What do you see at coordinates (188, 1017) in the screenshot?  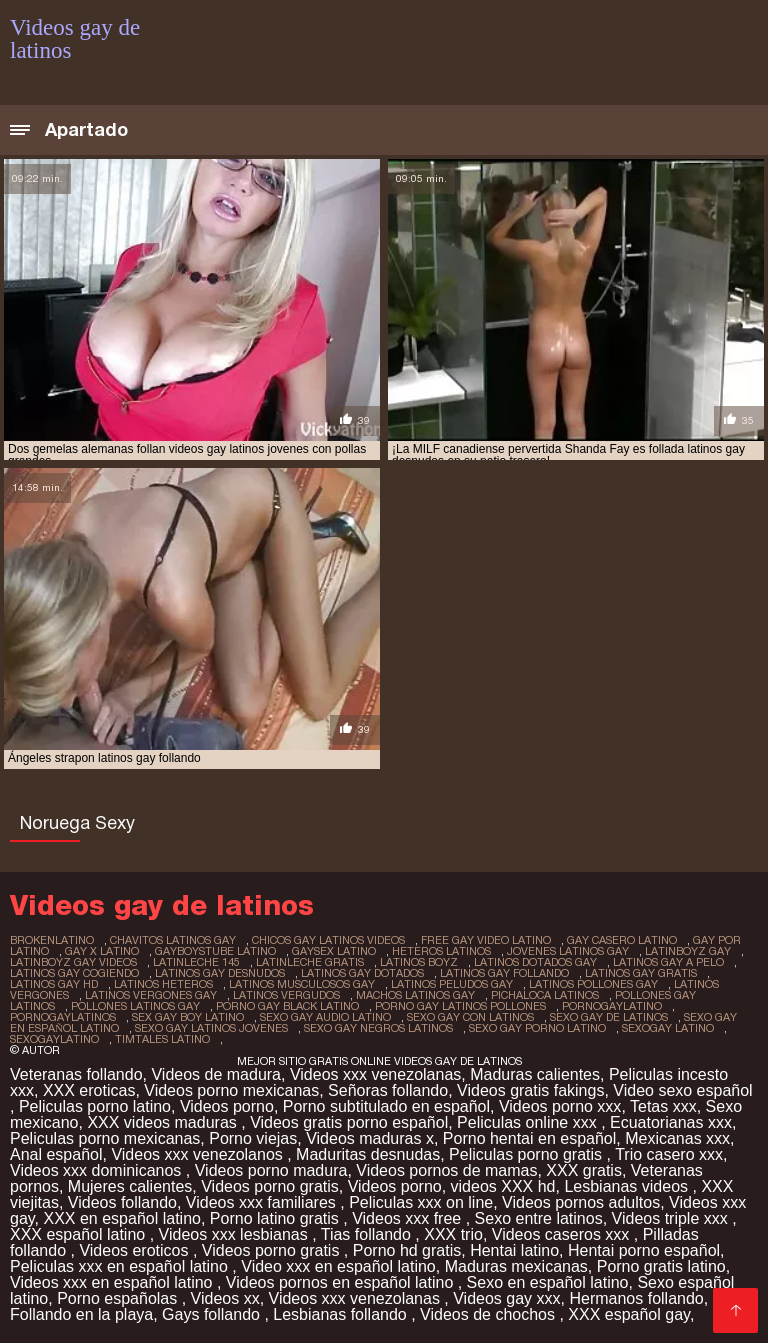 I see `sex gay boy latino` at bounding box center [188, 1017].